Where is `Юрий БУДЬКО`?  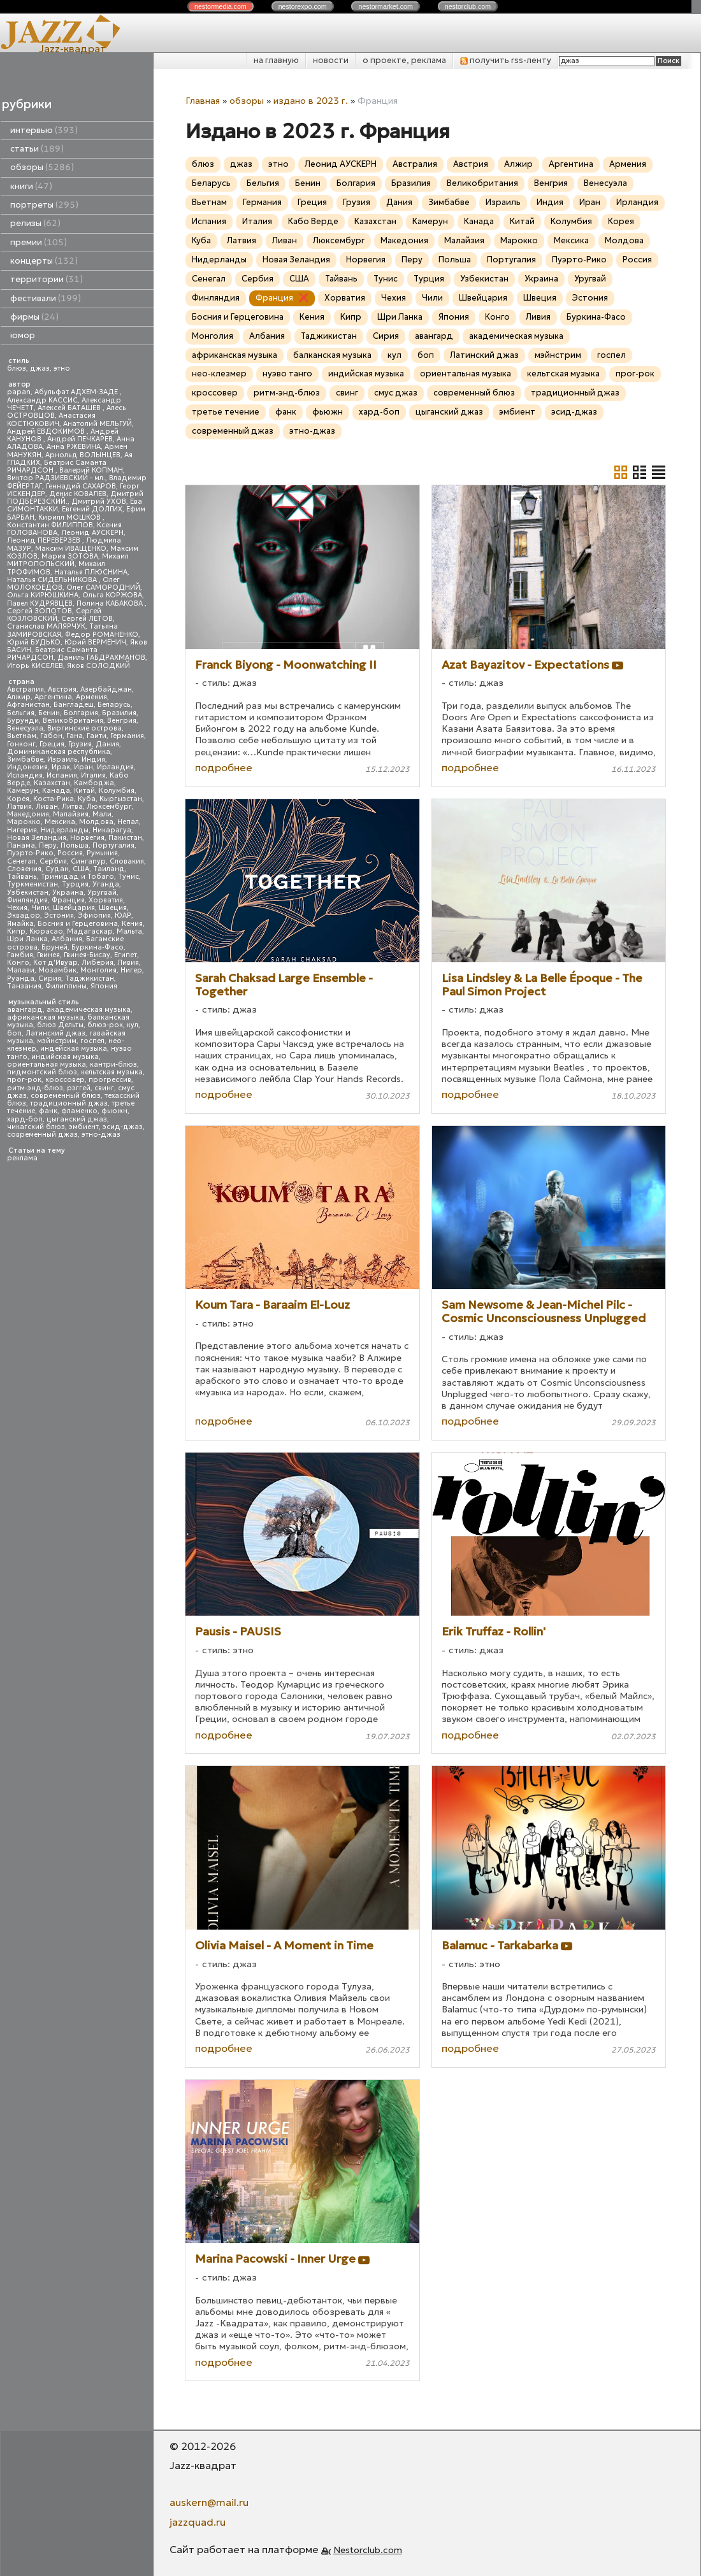
Юрий БУДЬКО is located at coordinates (34, 642).